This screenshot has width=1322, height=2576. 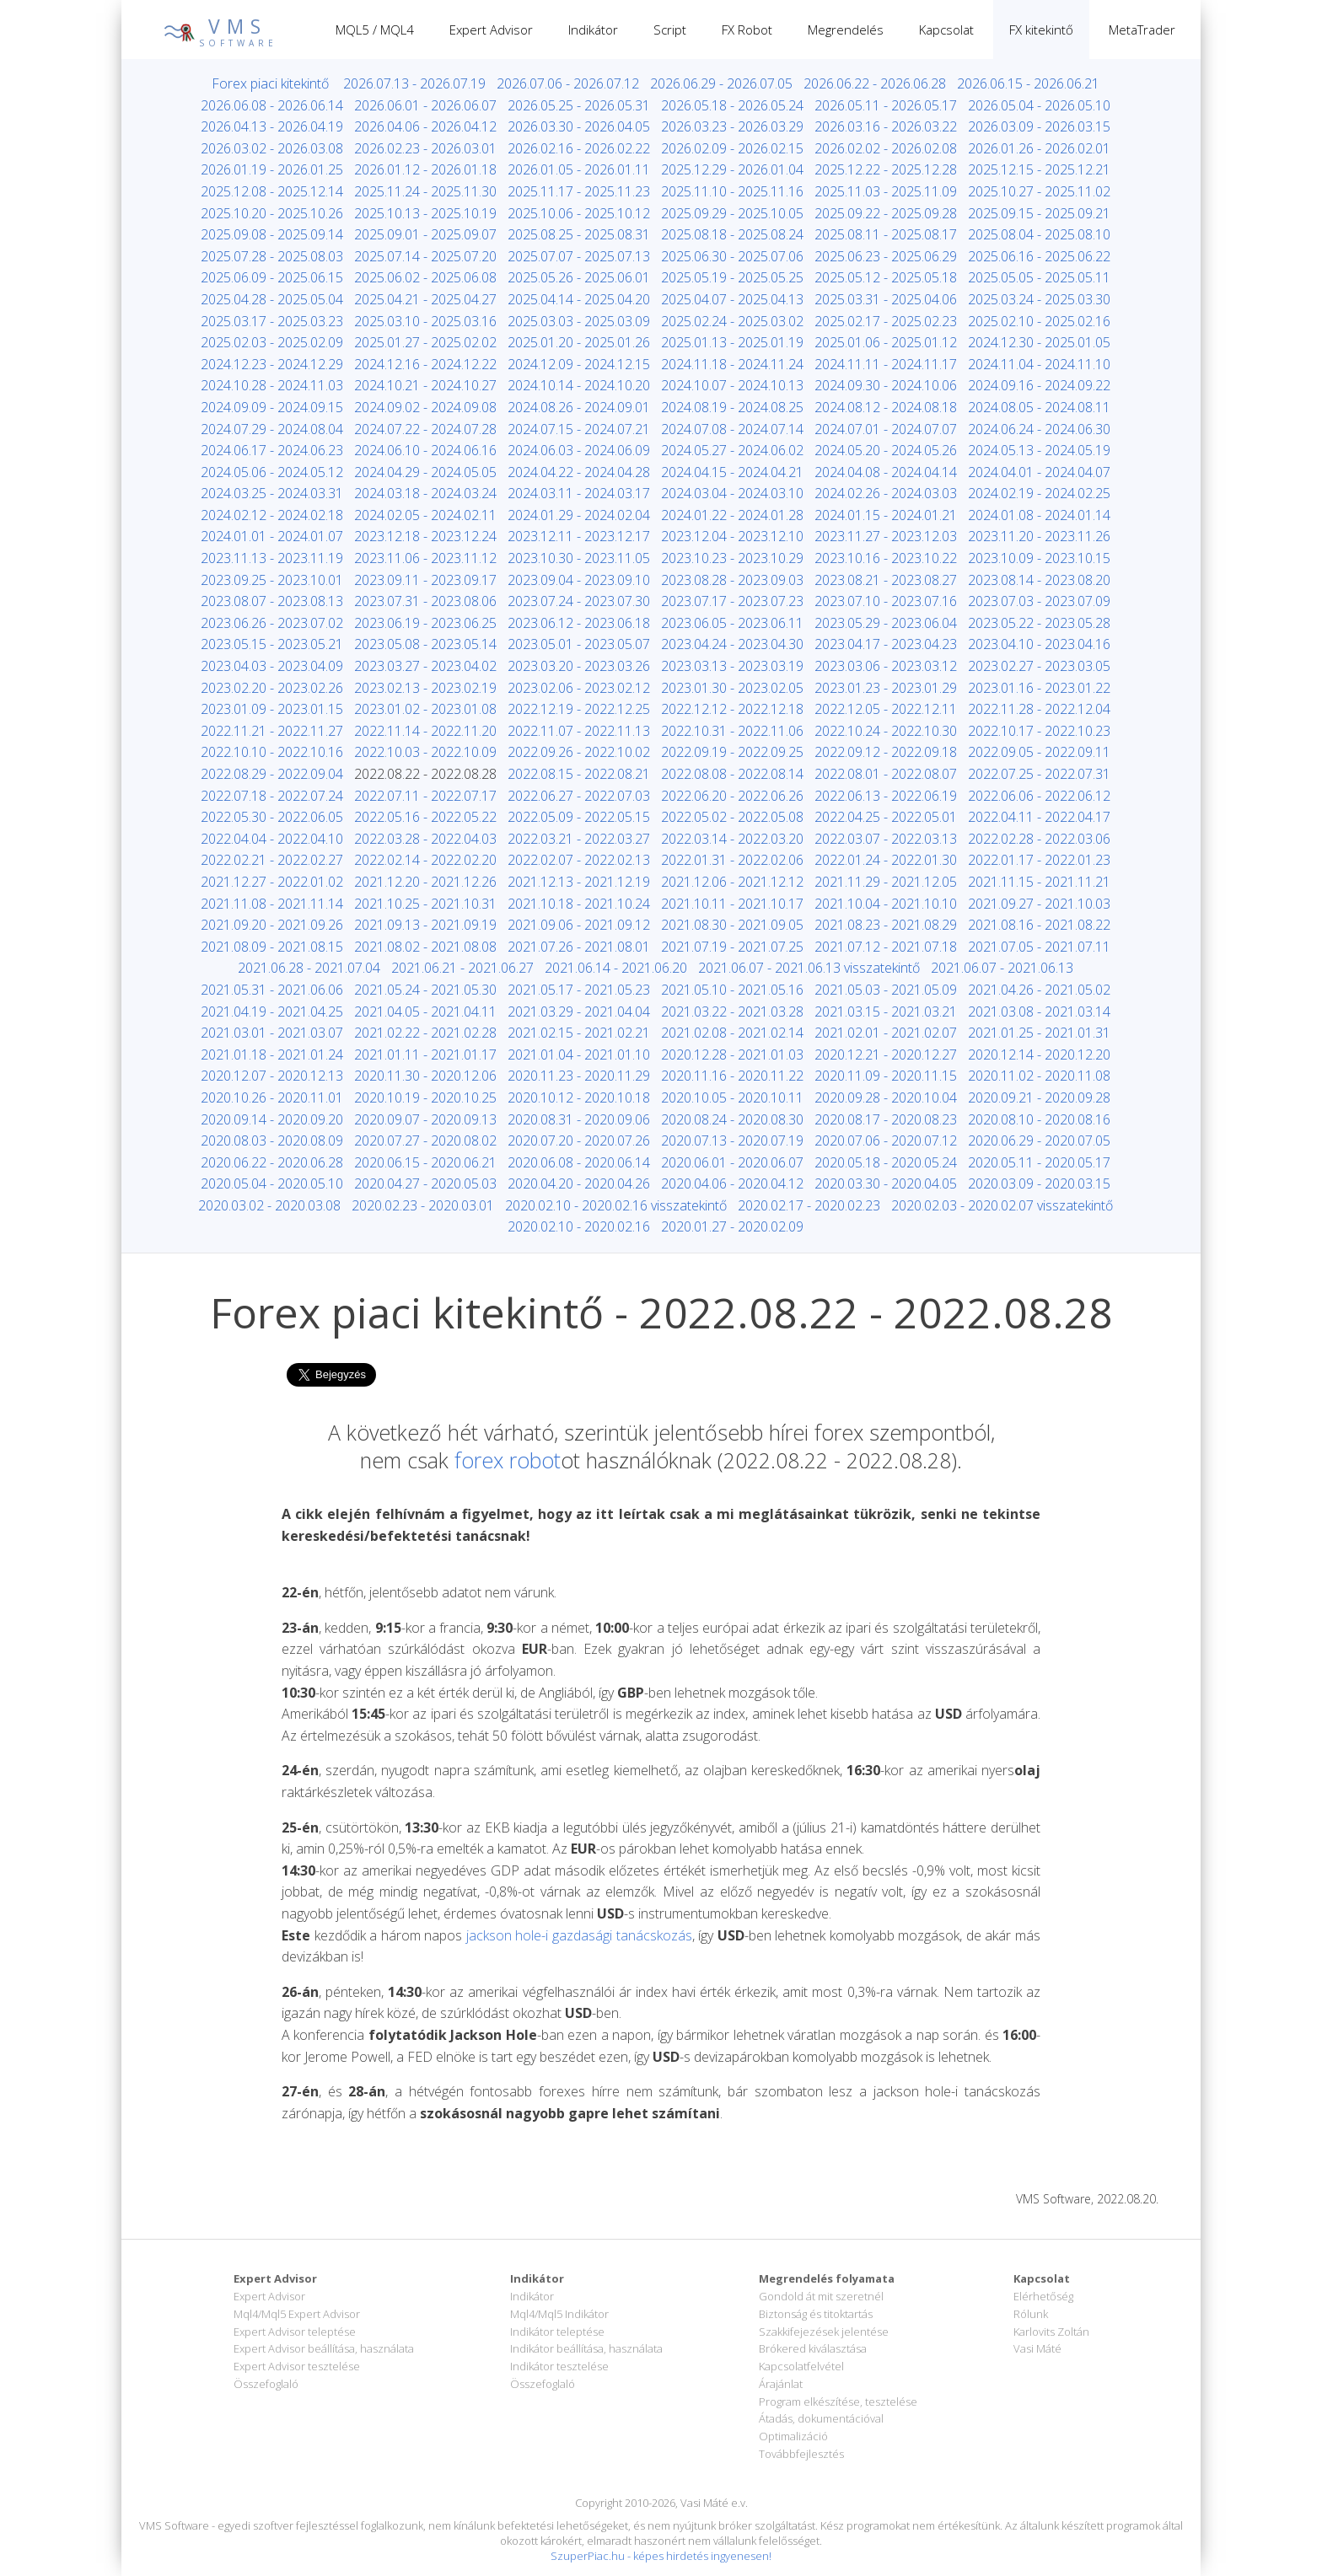 What do you see at coordinates (425, 1032) in the screenshot?
I see `2021.02.22 - 2021.02.28` at bounding box center [425, 1032].